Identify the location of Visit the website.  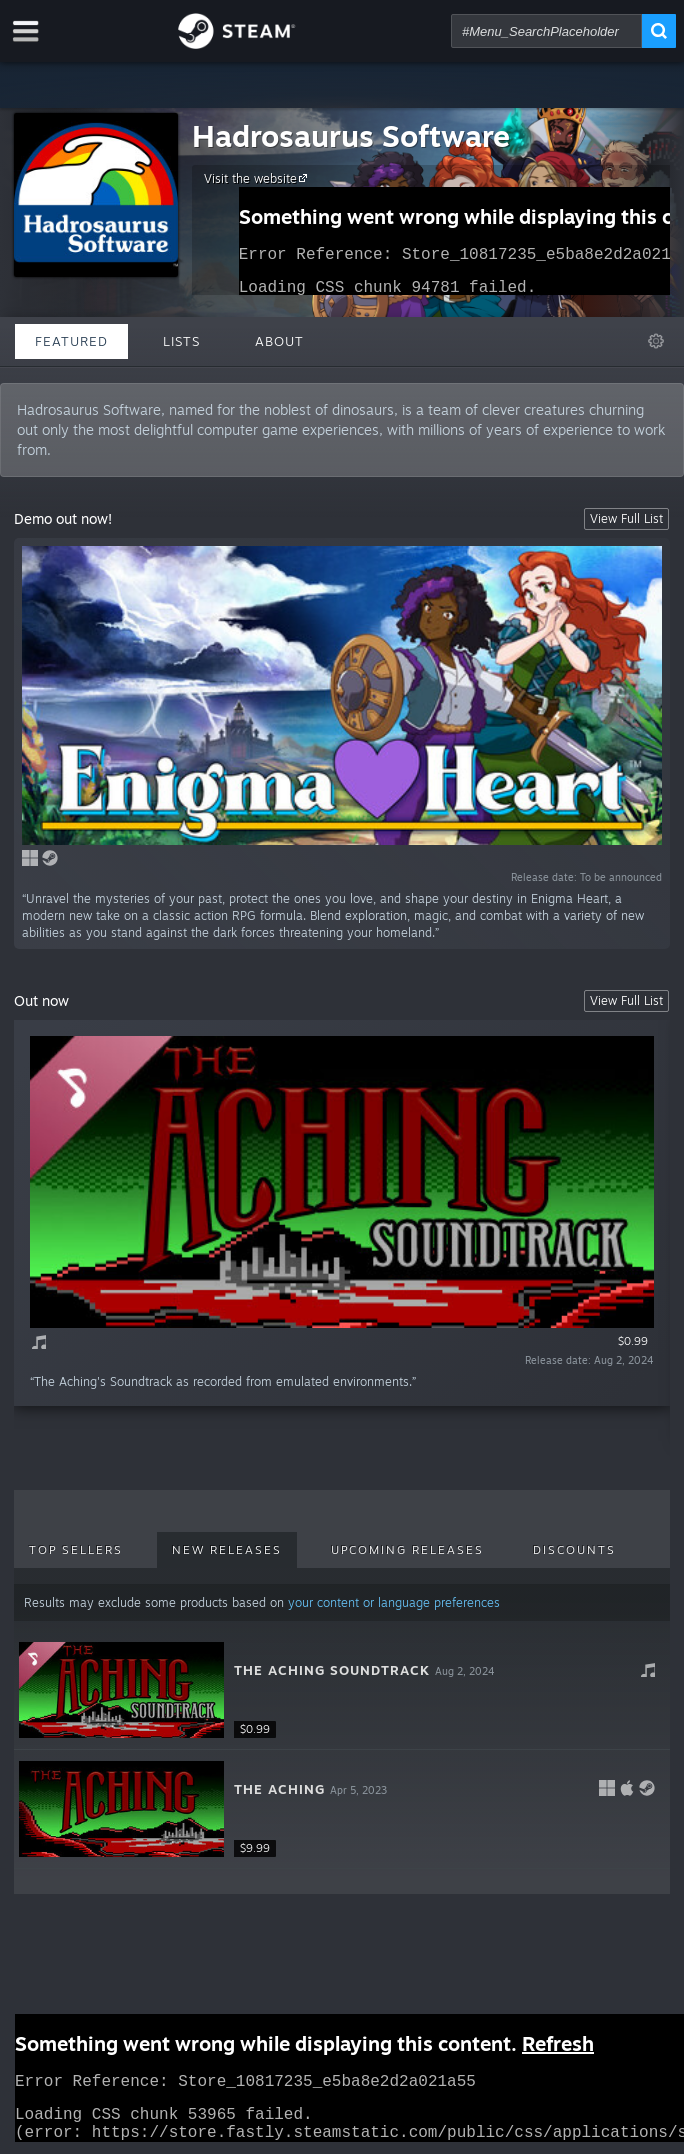
(258, 178).